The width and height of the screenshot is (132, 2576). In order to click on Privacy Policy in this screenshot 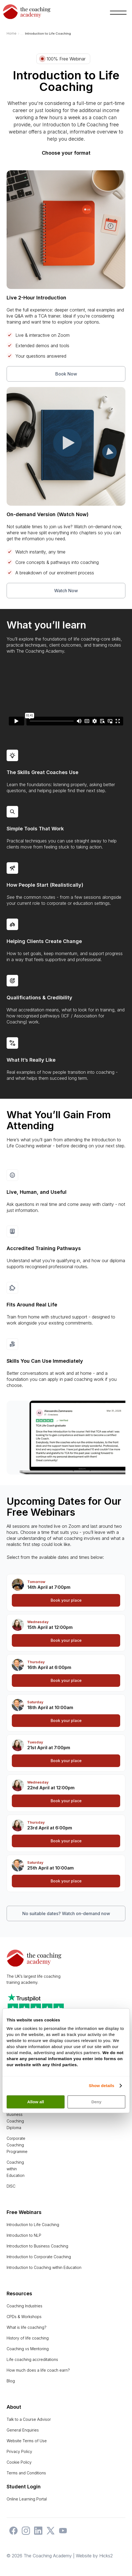, I will do `click(19, 2451)`.